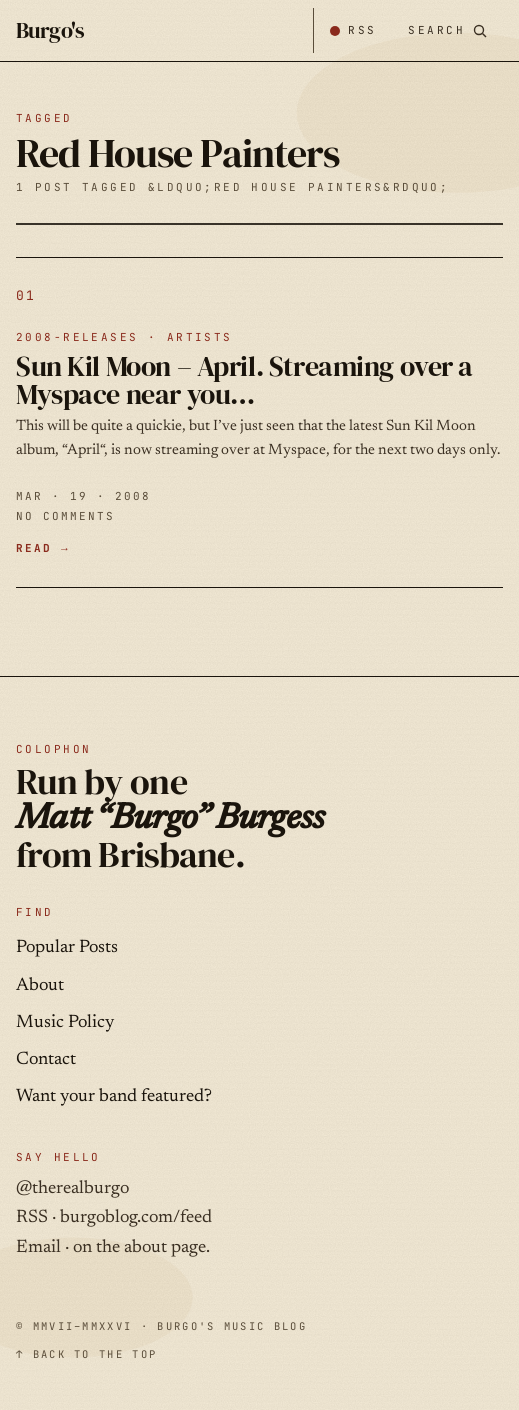 The width and height of the screenshot is (519, 1410). Describe the element at coordinates (259, 422) in the screenshot. I see `[Sun Kil Moon – April. Streaming over a Myspace near you… — MAR · 19 · 2008]` at that location.